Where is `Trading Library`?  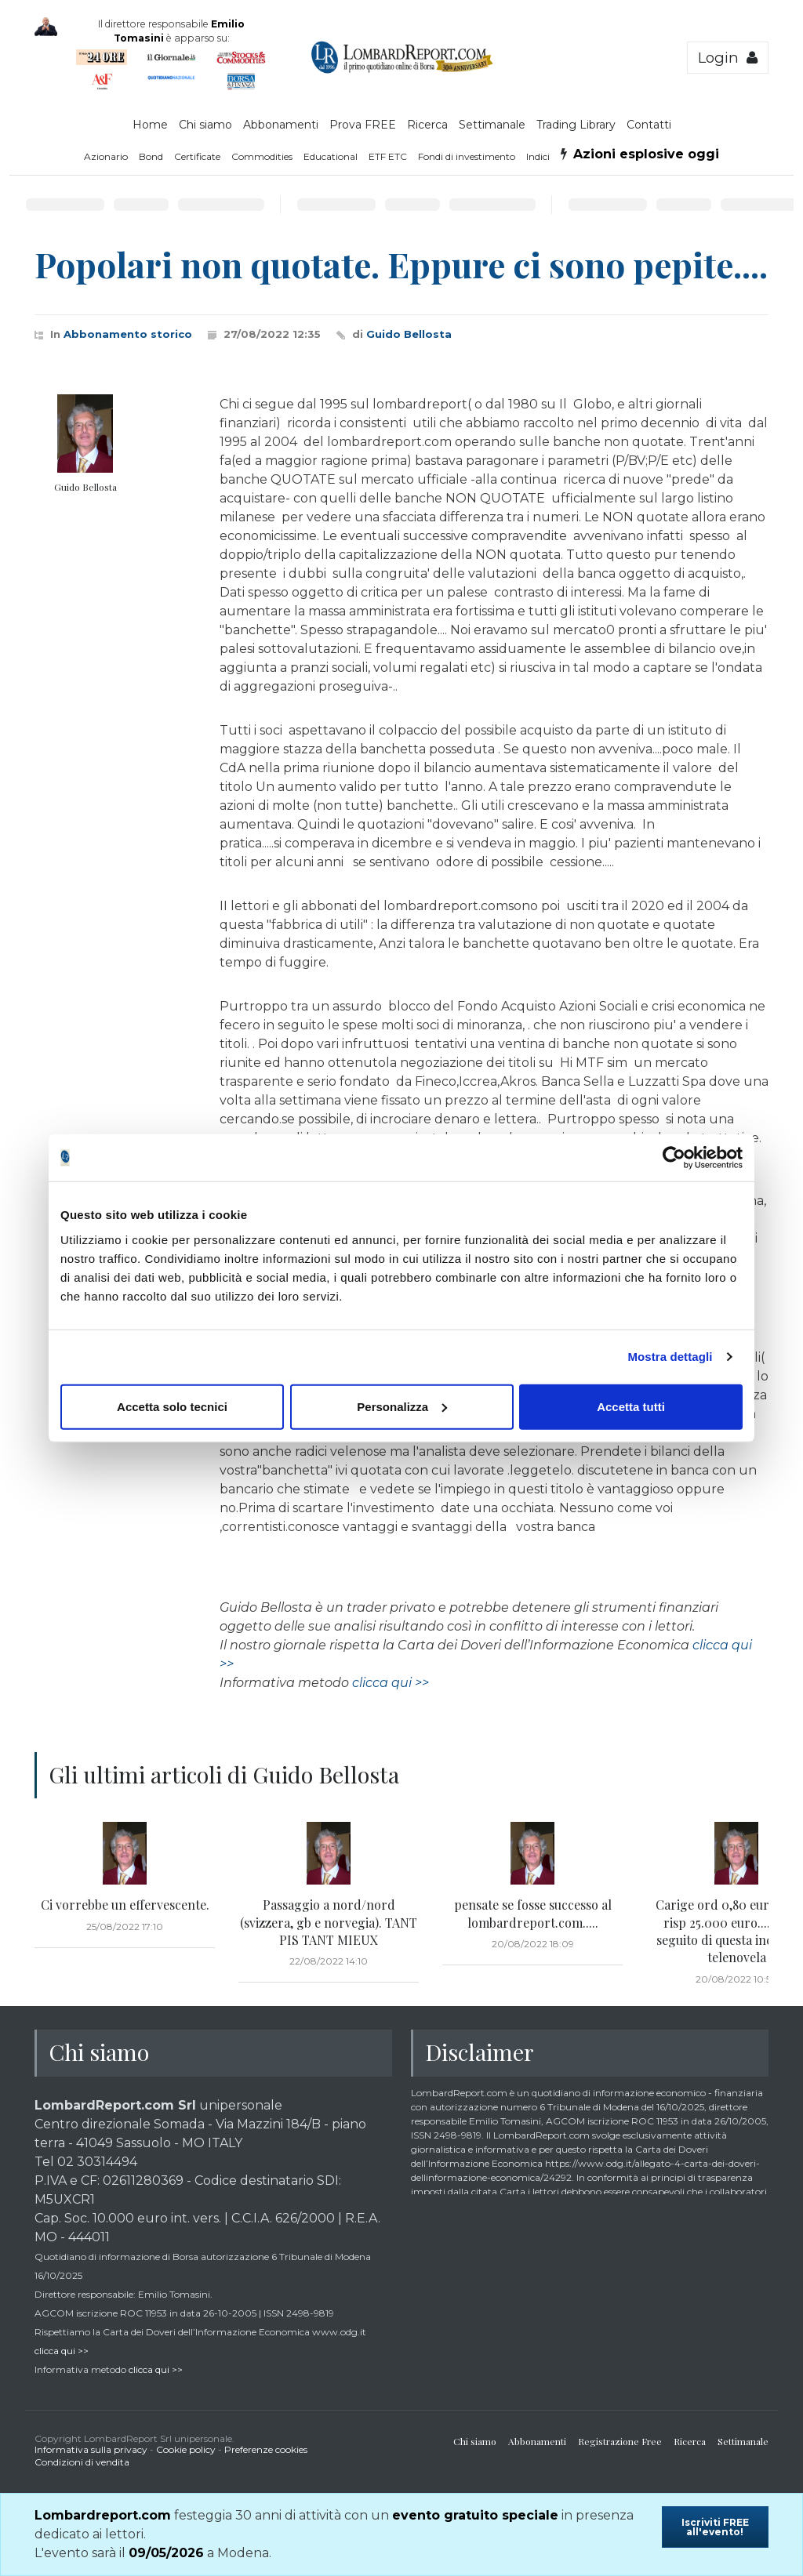 Trading Library is located at coordinates (576, 125).